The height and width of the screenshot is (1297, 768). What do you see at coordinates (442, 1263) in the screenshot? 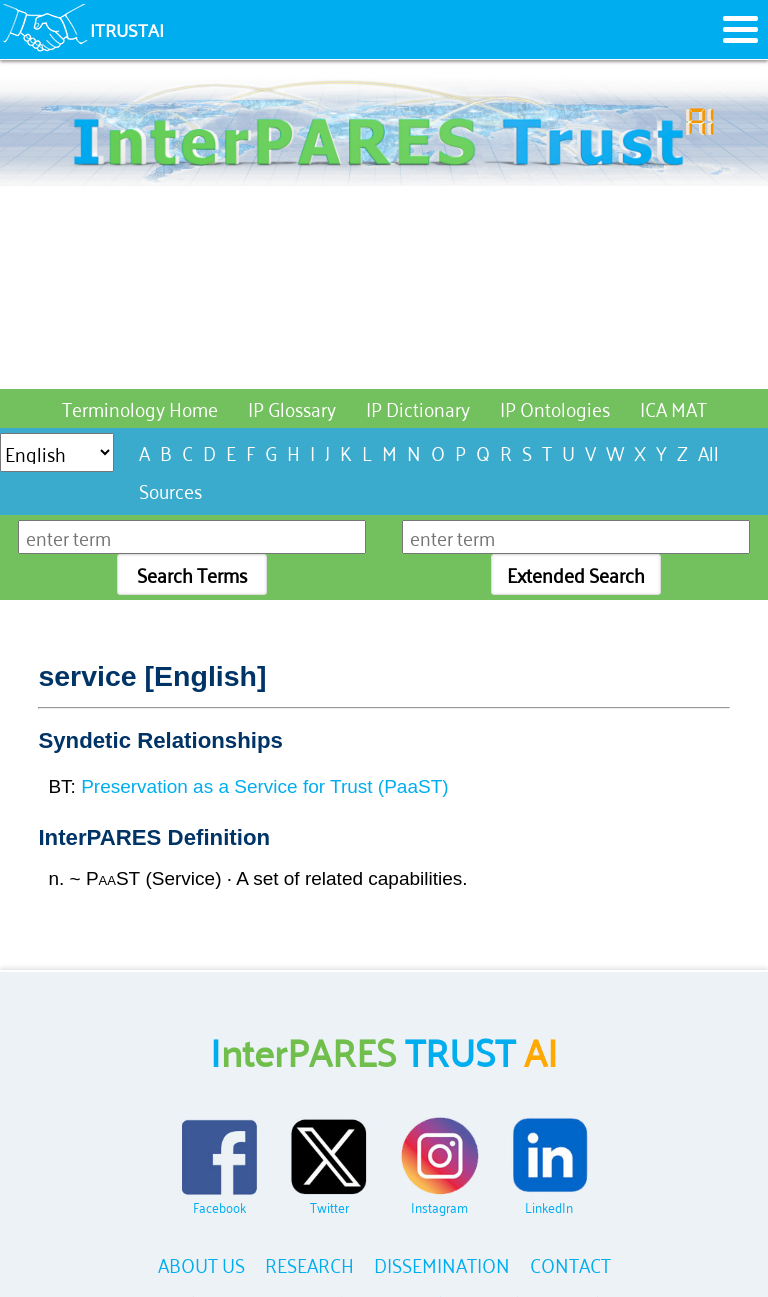
I see `DISSEMINATION` at bounding box center [442, 1263].